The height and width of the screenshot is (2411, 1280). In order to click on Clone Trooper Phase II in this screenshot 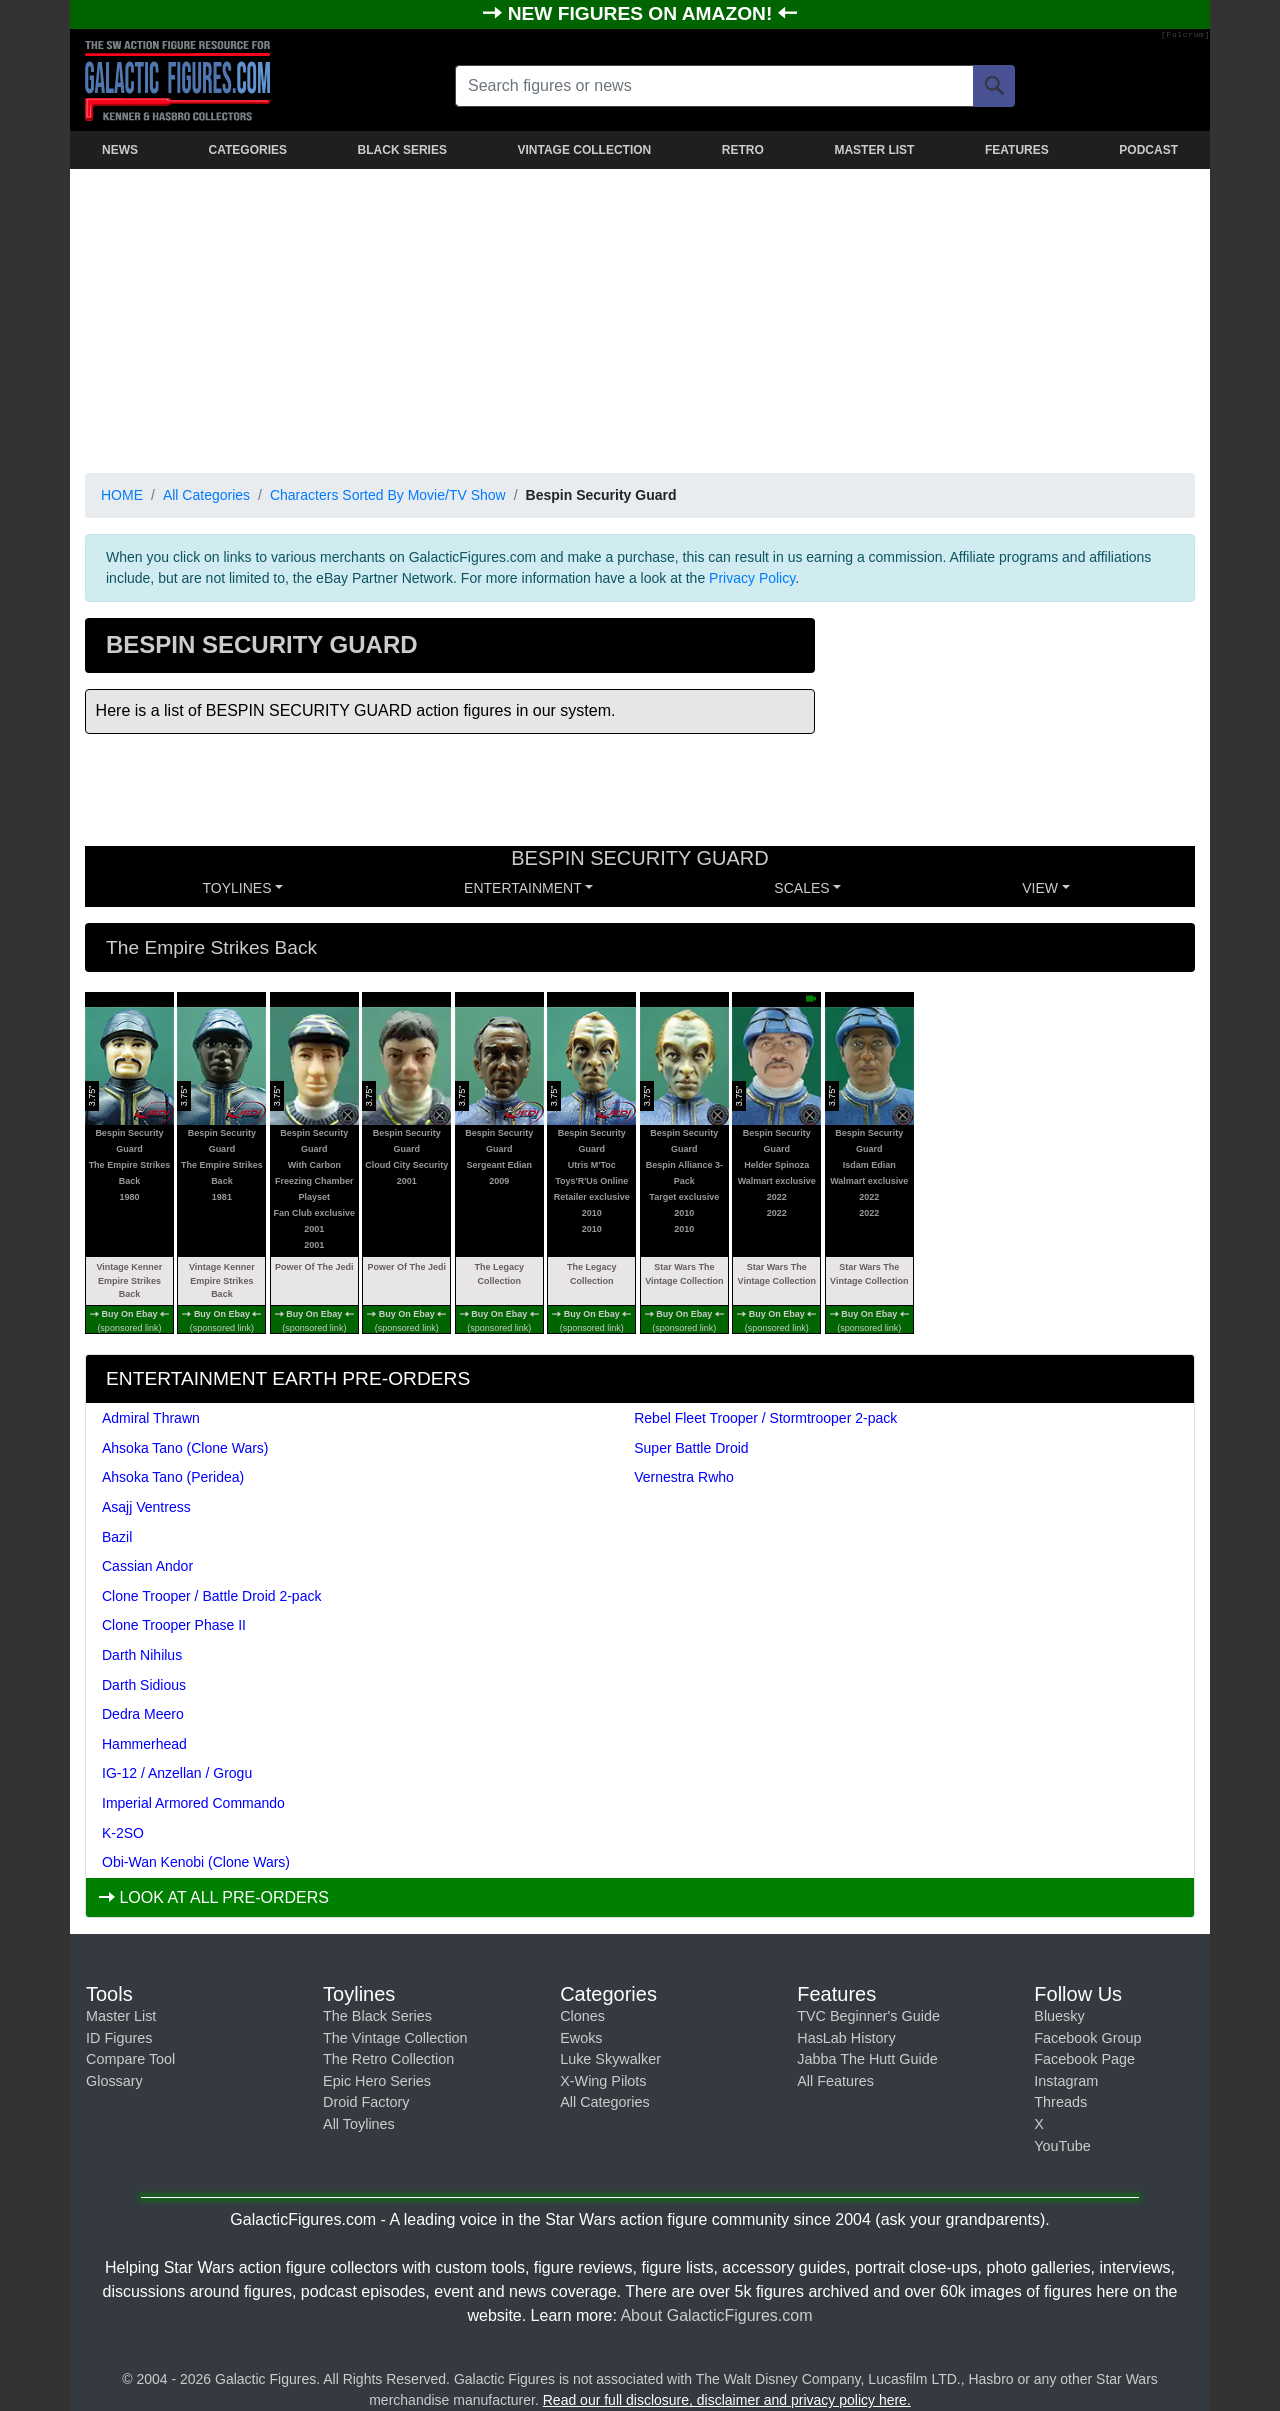, I will do `click(174, 1625)`.